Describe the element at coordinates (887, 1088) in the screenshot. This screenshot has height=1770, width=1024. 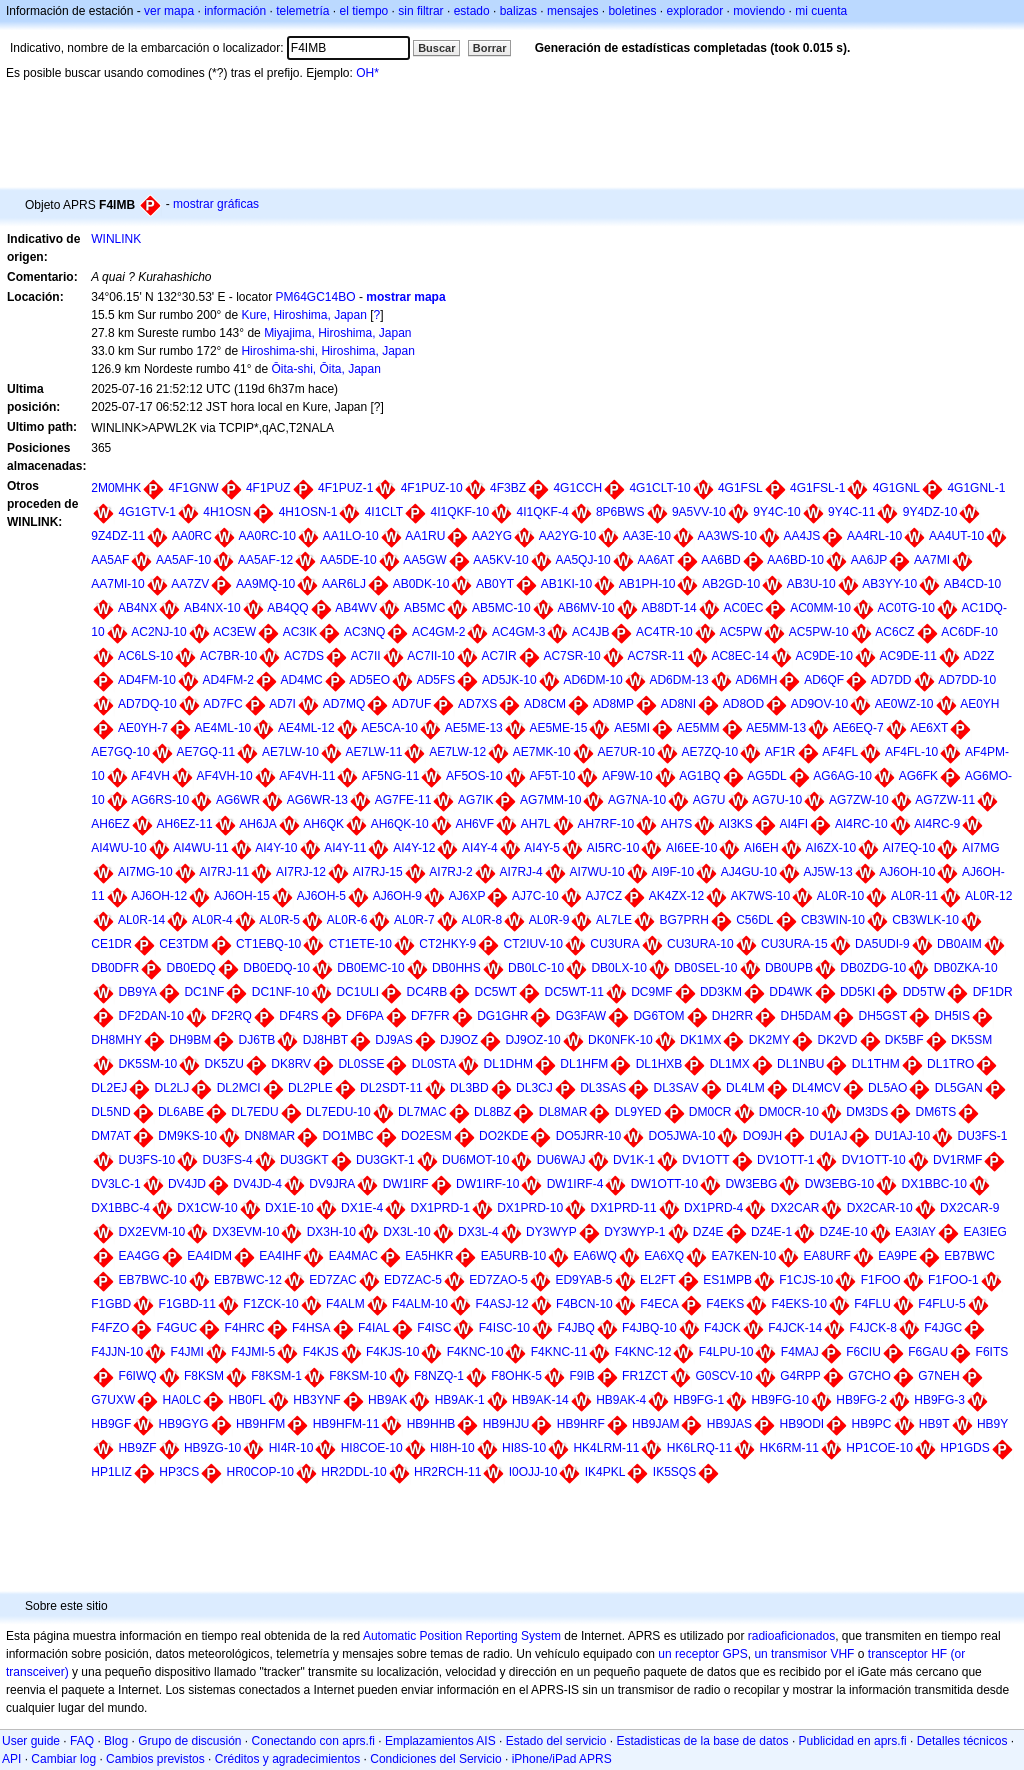
I see `DL5AO` at that location.